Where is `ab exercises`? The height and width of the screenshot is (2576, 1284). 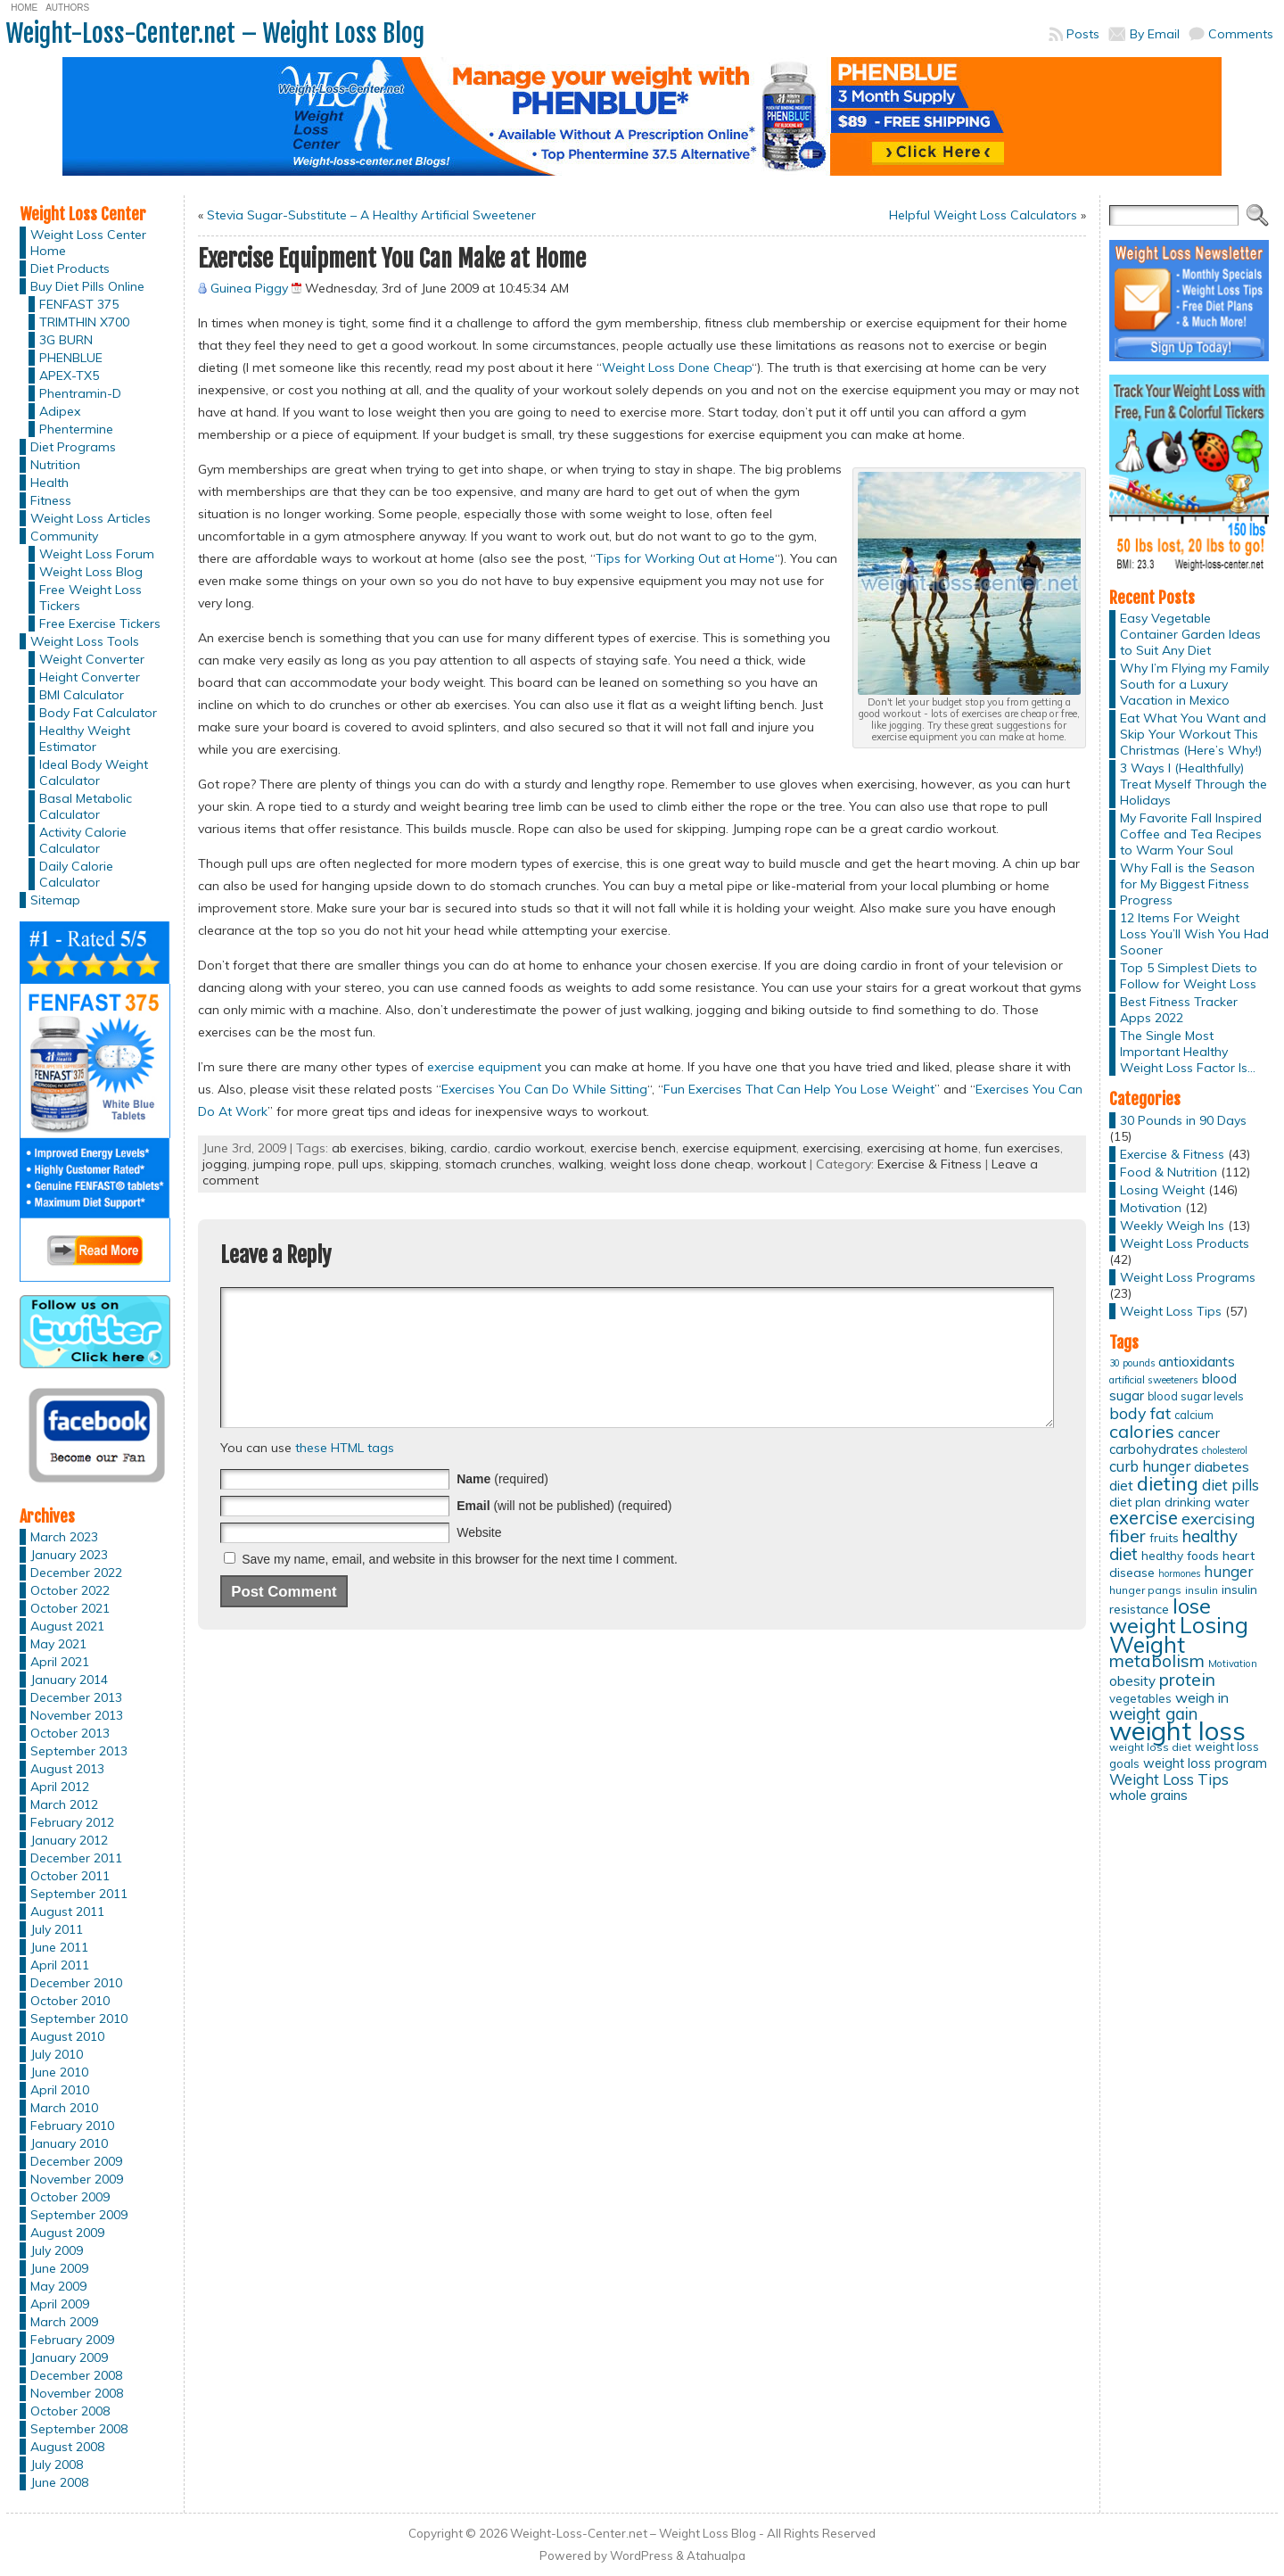 ab exercises is located at coordinates (368, 1148).